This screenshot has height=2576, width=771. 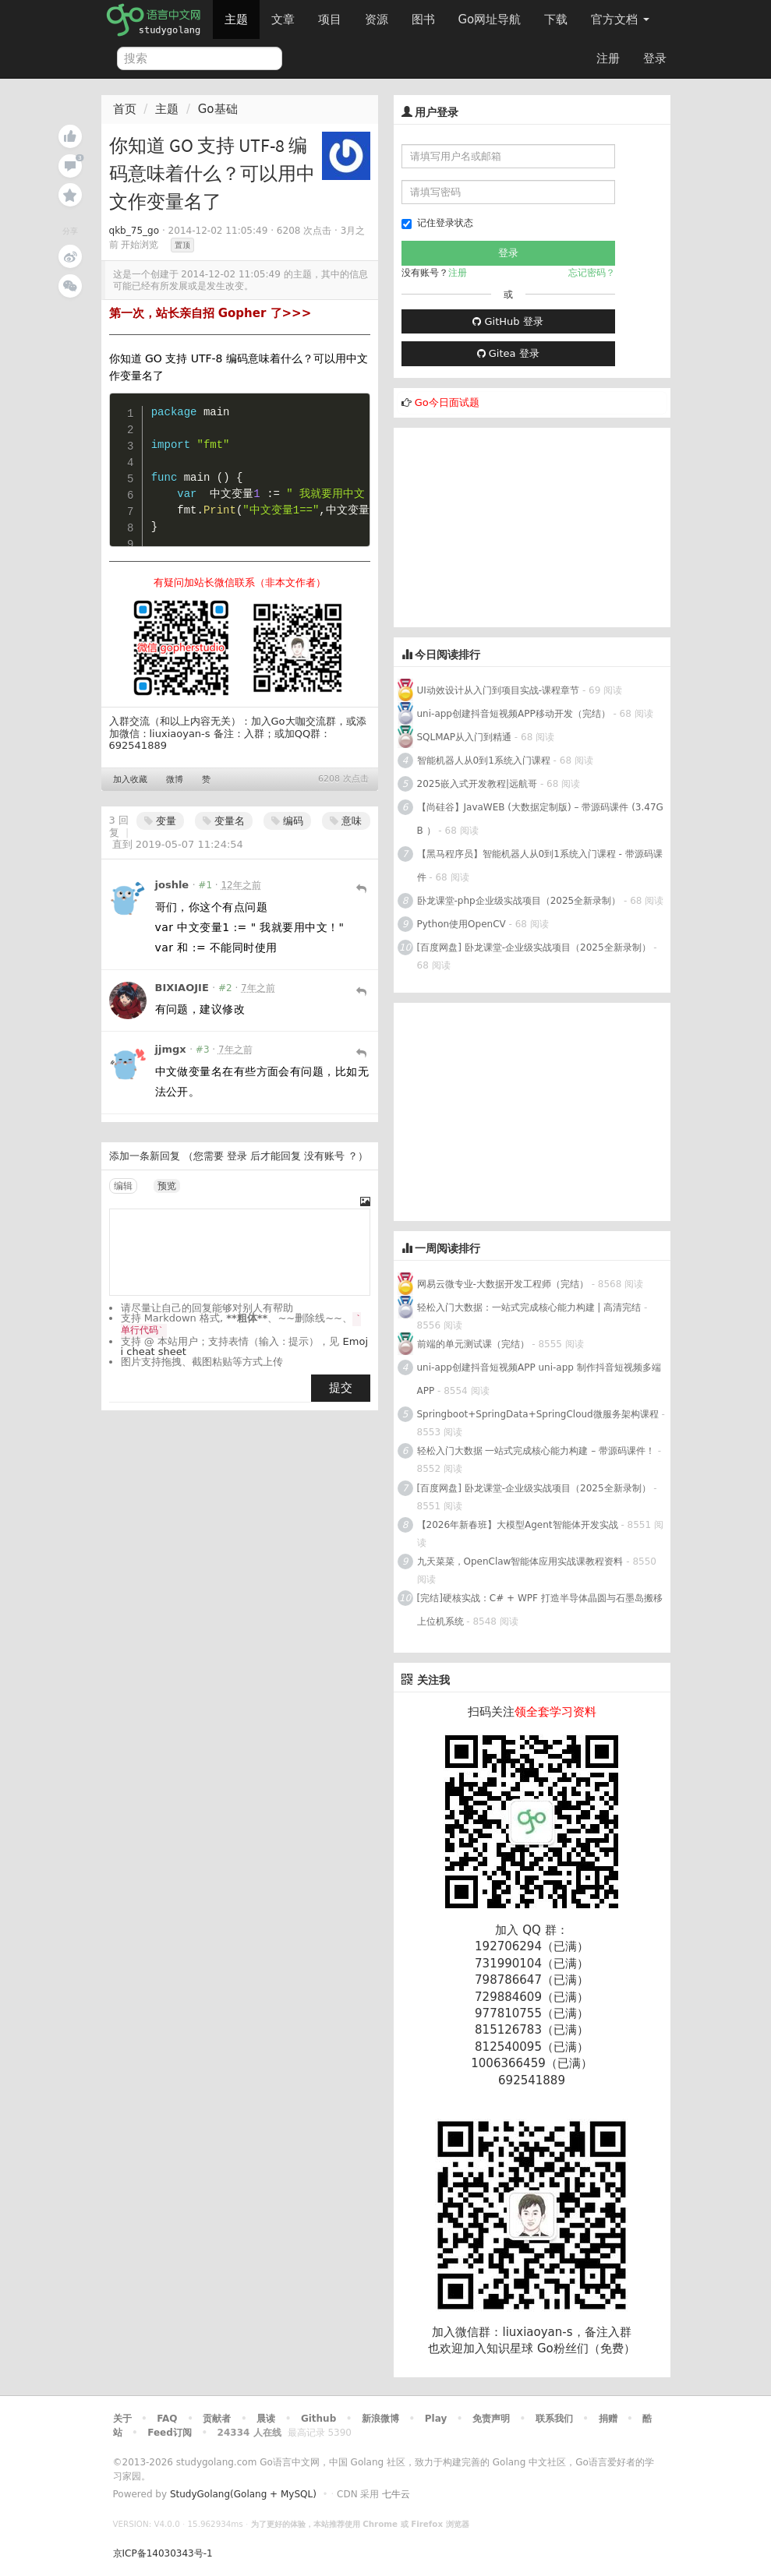 What do you see at coordinates (436, 2418) in the screenshot?
I see `Play` at bounding box center [436, 2418].